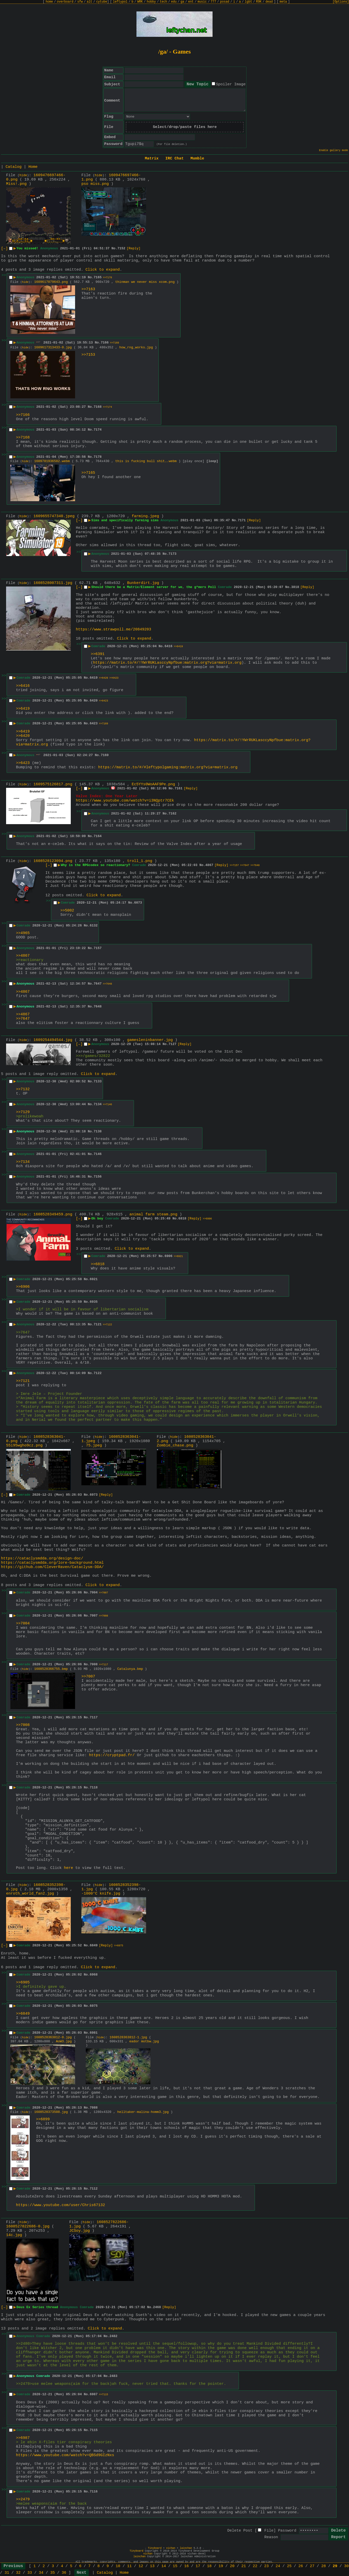  What do you see at coordinates (152, 2566) in the screenshot?
I see `13` at bounding box center [152, 2566].